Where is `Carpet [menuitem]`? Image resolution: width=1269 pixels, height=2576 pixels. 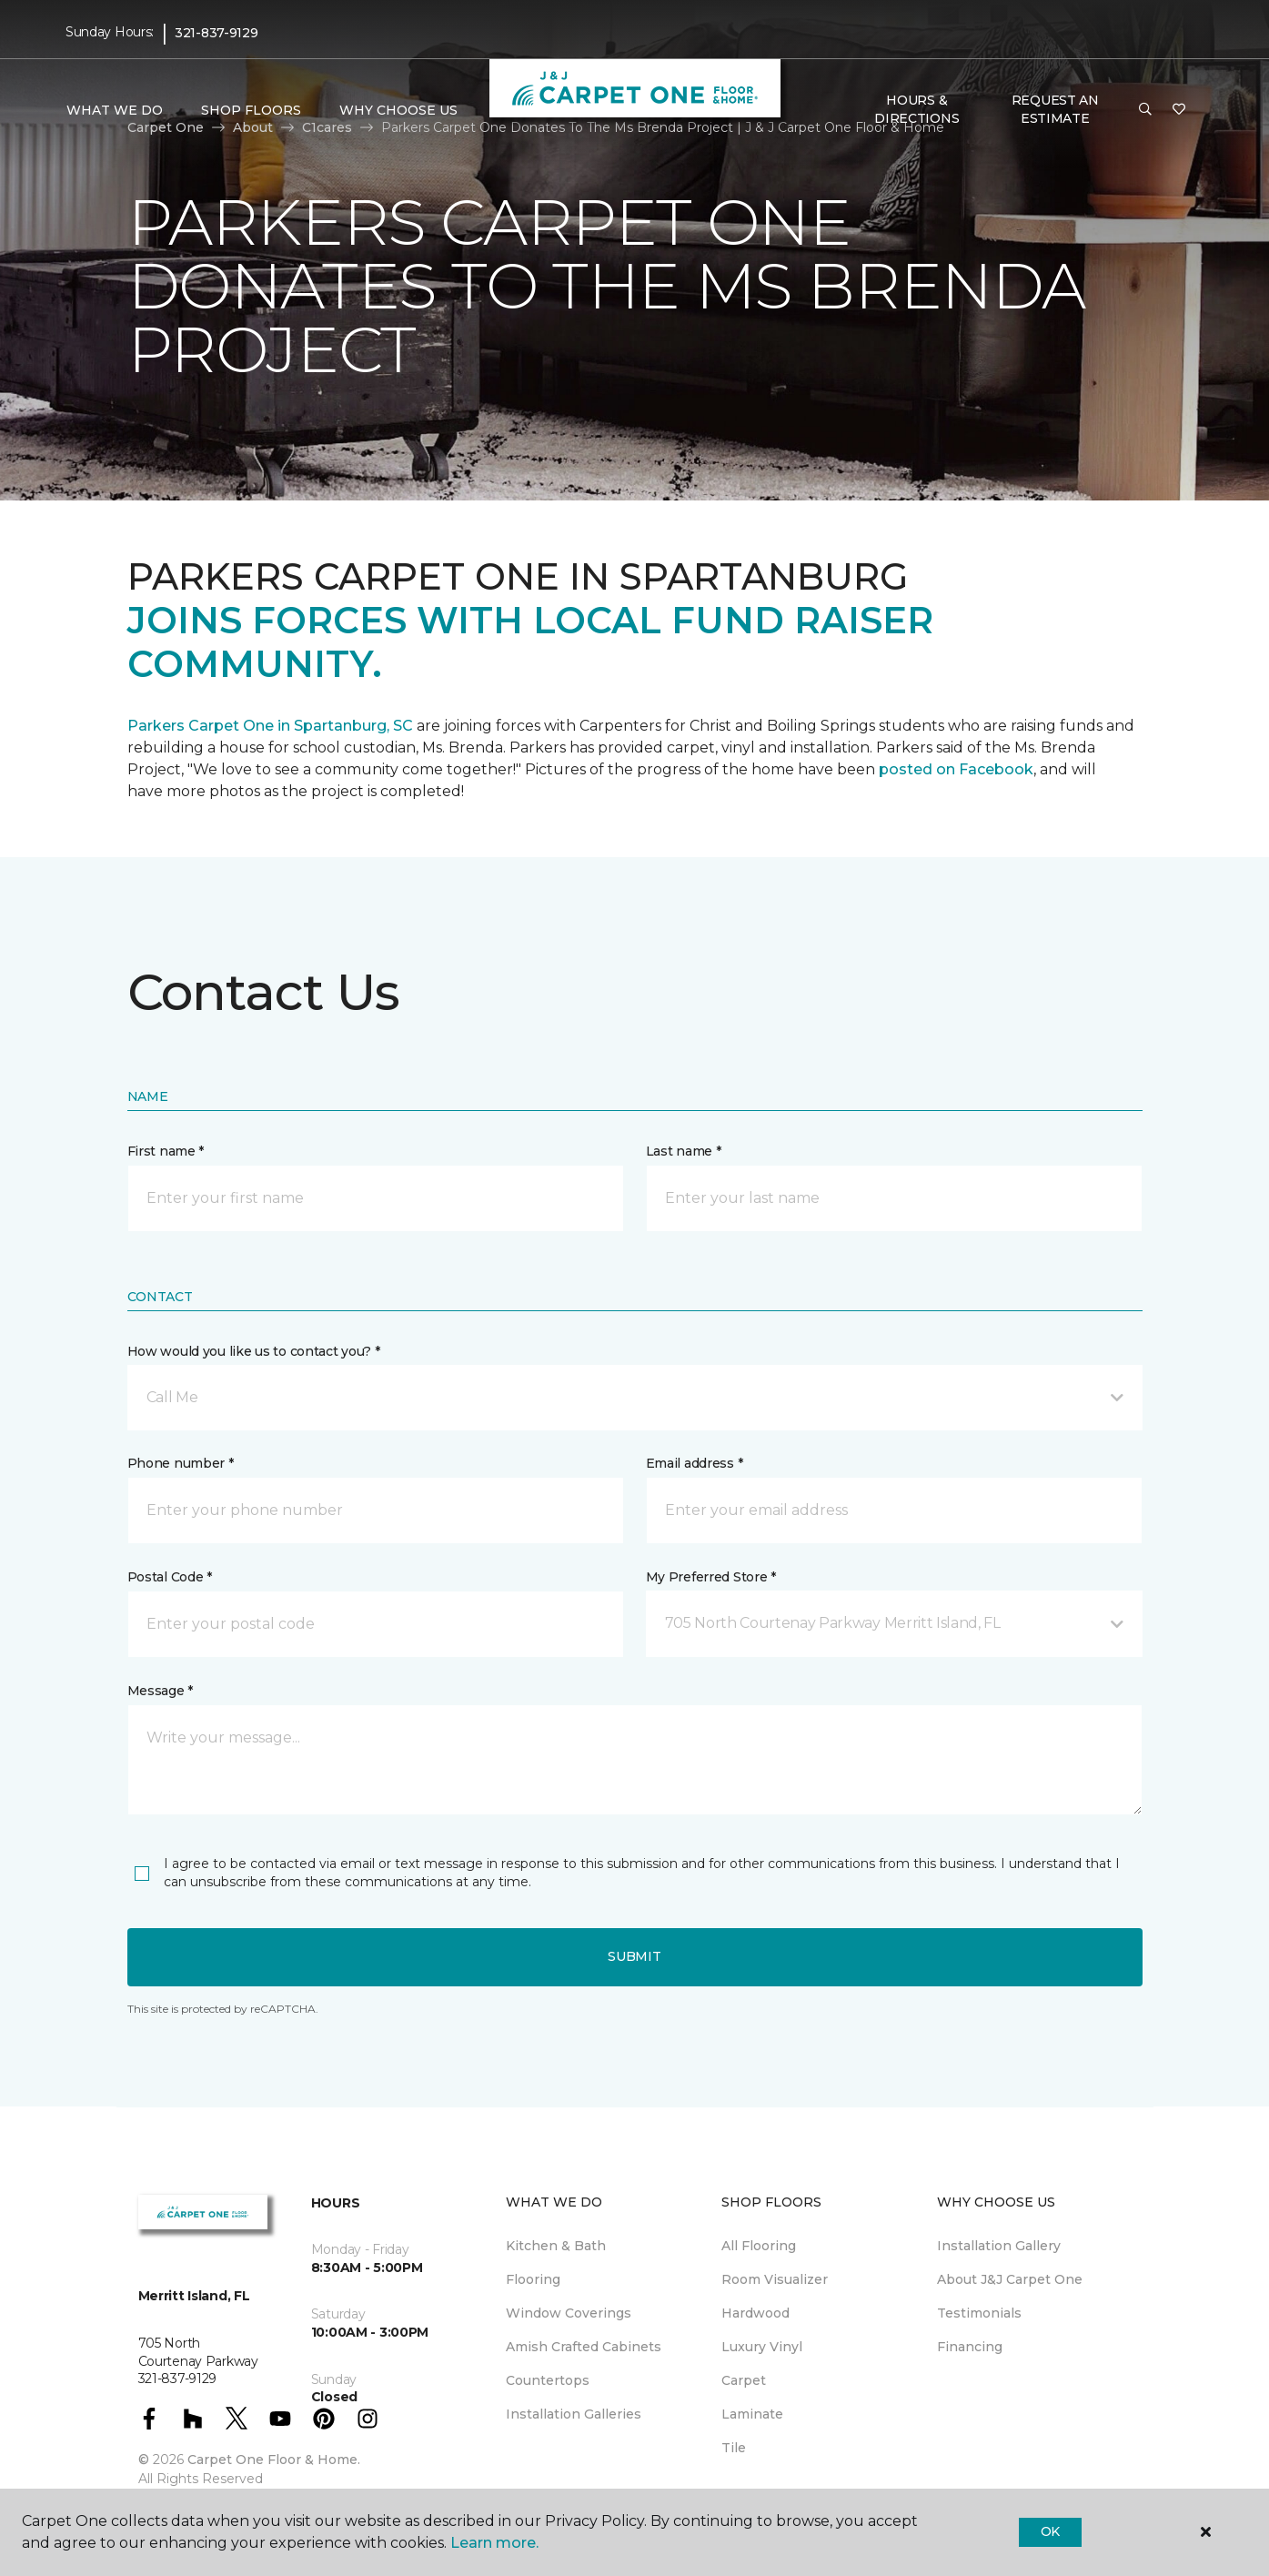 Carpet [menuitem] is located at coordinates (743, 2380).